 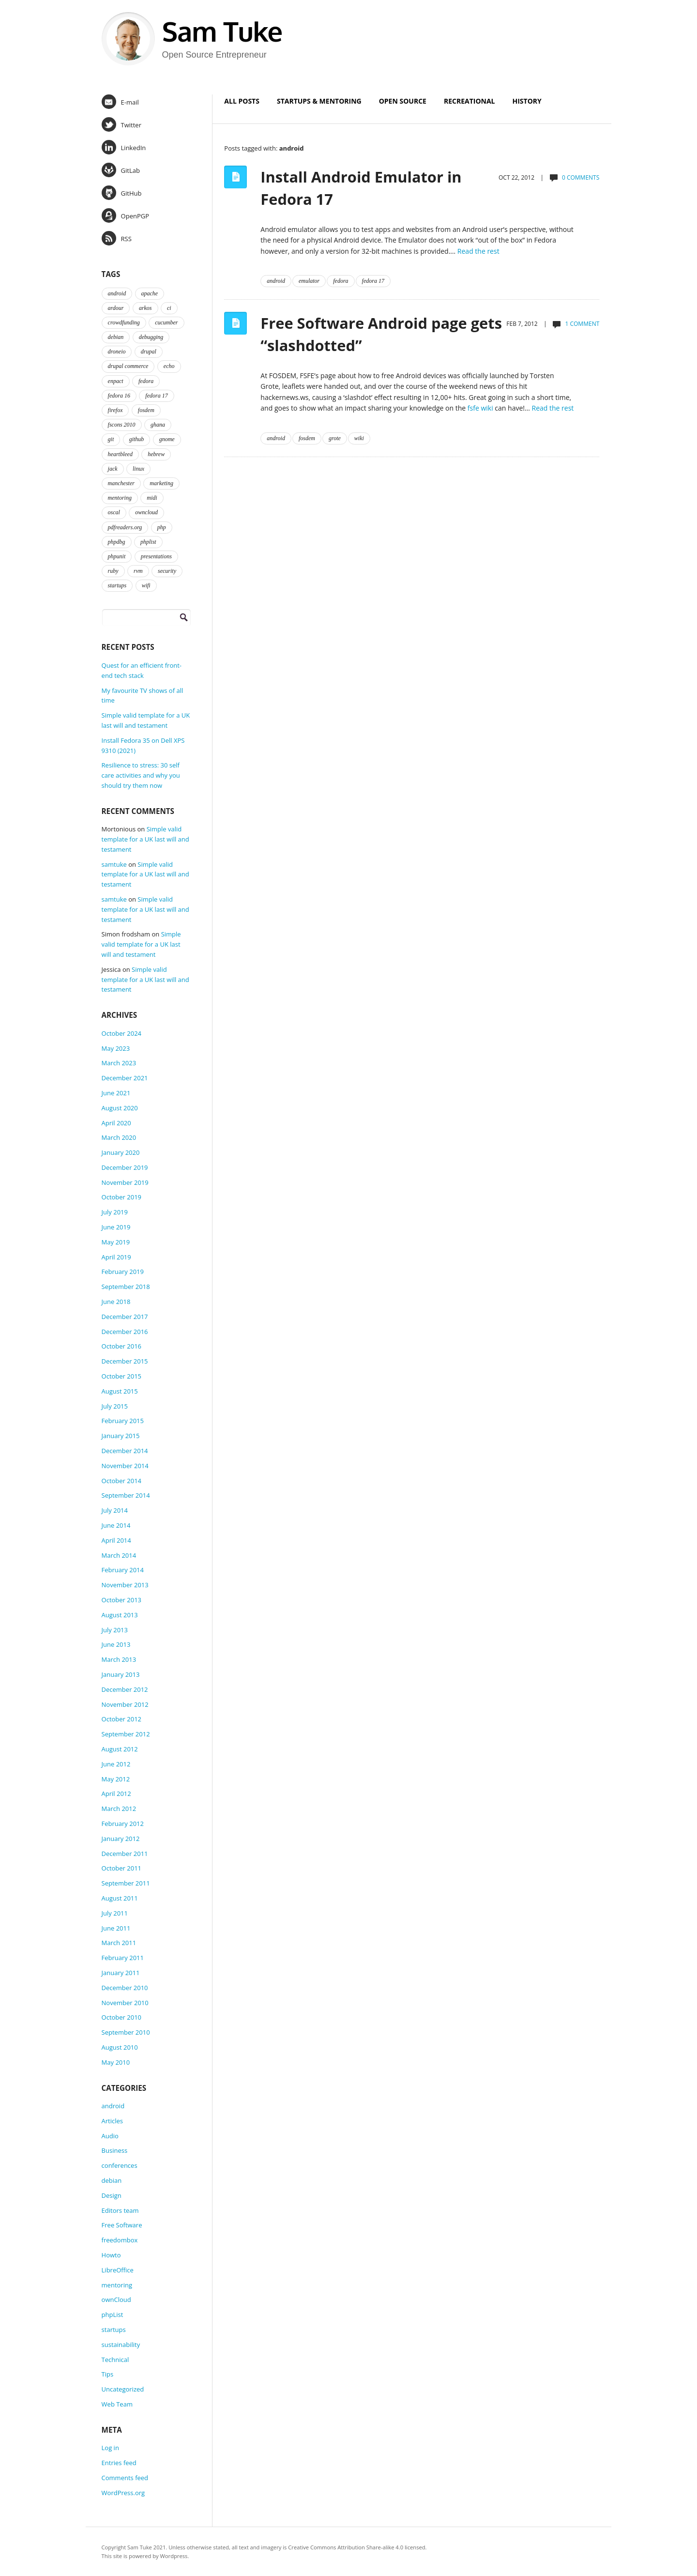 What do you see at coordinates (123, 1271) in the screenshot?
I see `February 2019` at bounding box center [123, 1271].